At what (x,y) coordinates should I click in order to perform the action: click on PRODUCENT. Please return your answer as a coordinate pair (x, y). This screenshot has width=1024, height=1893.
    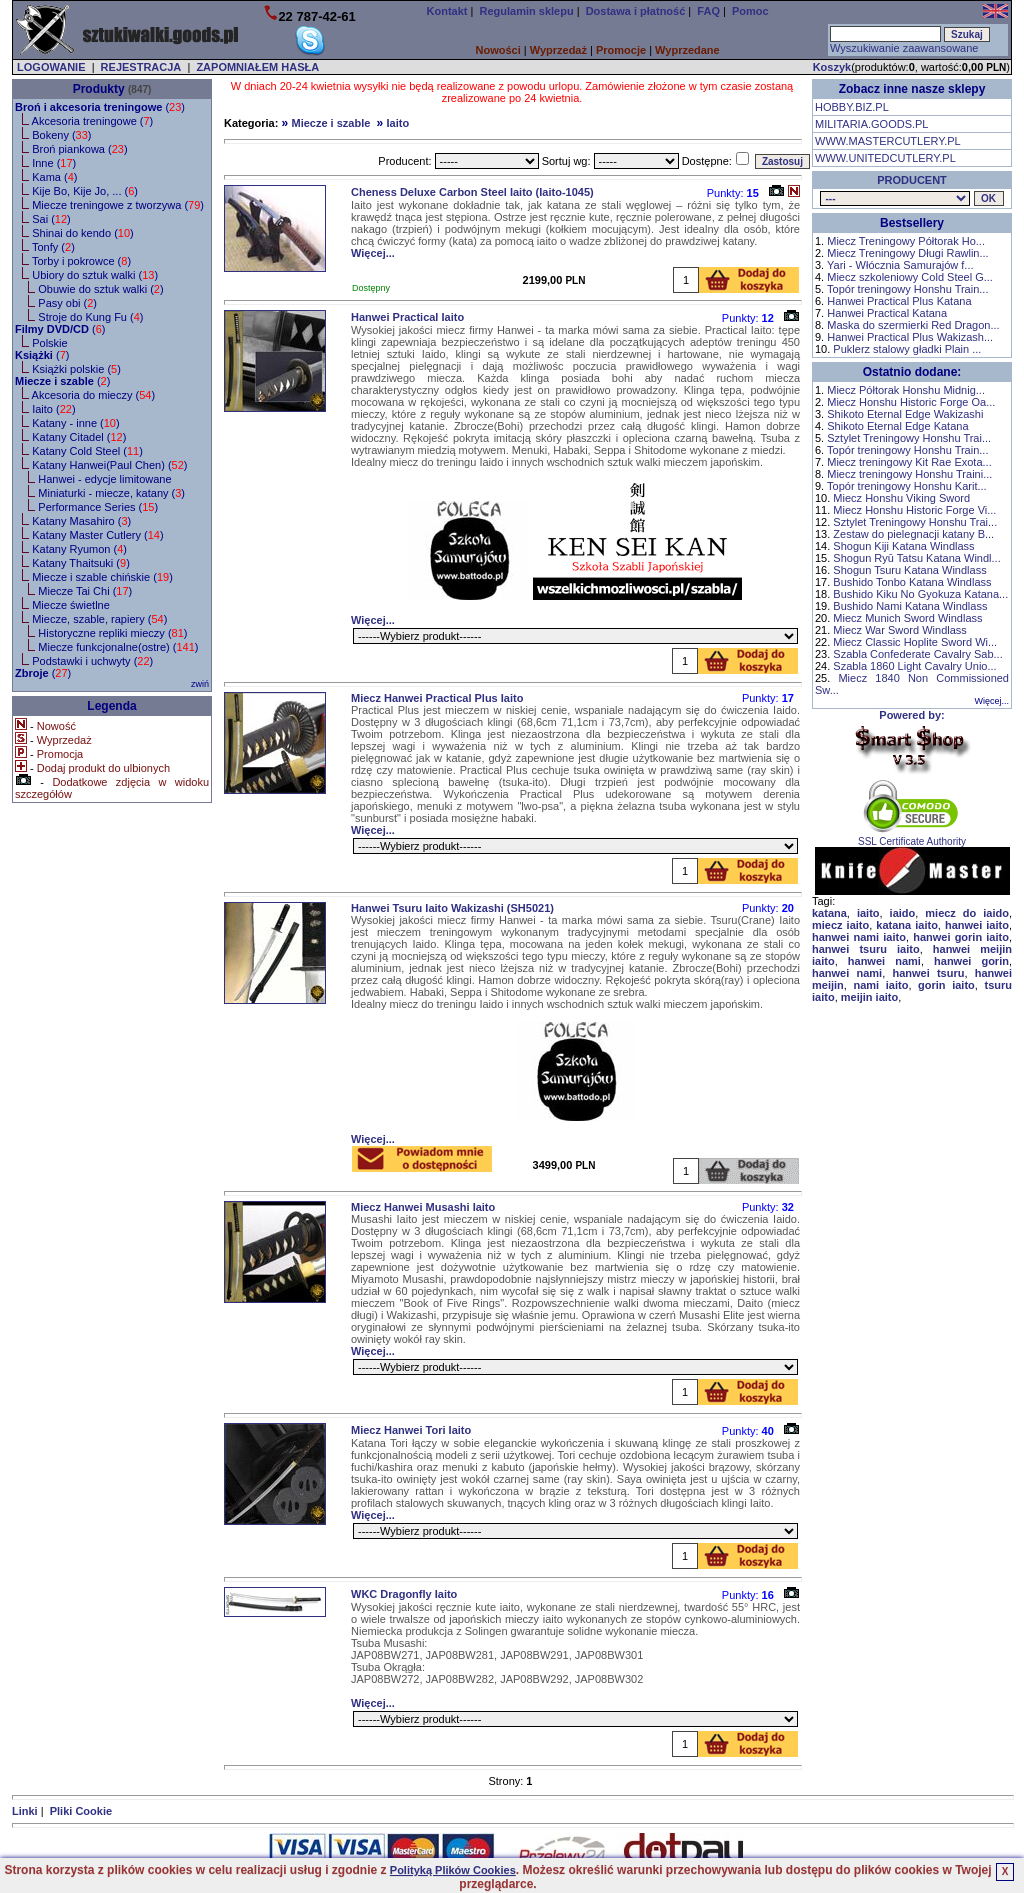
    Looking at the image, I should click on (912, 180).